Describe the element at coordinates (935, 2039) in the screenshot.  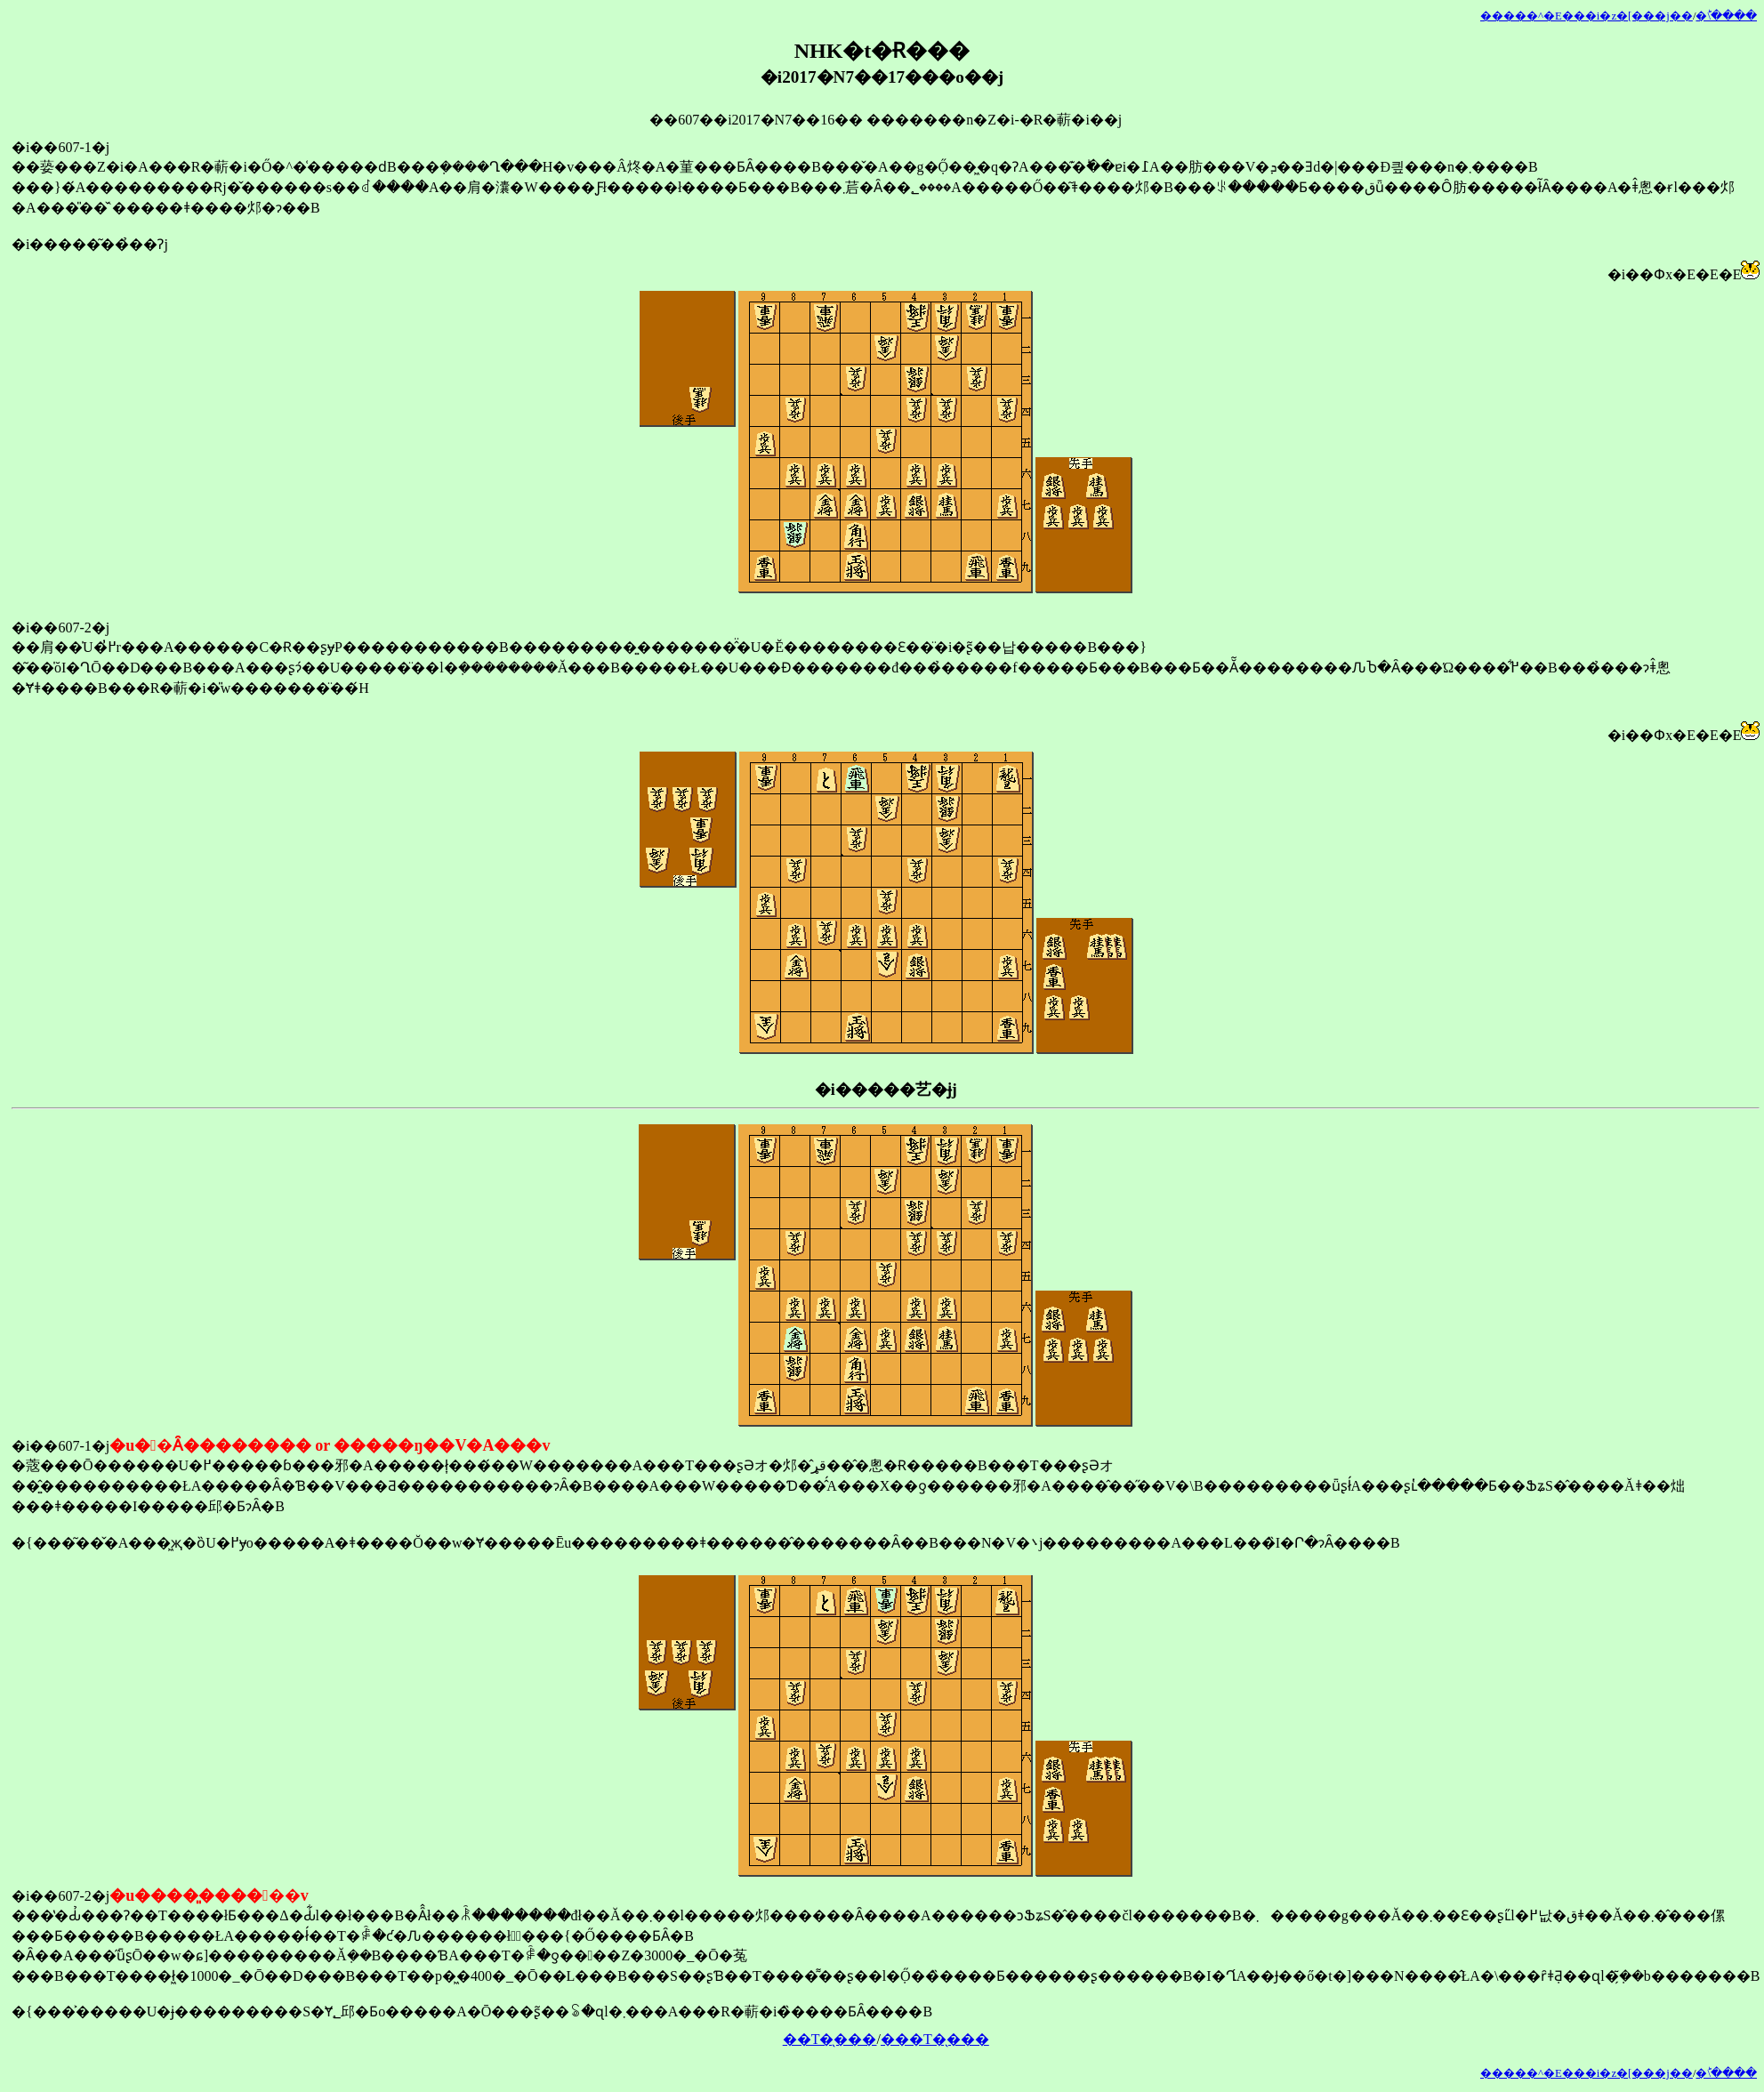
I see `���T�̖���` at that location.